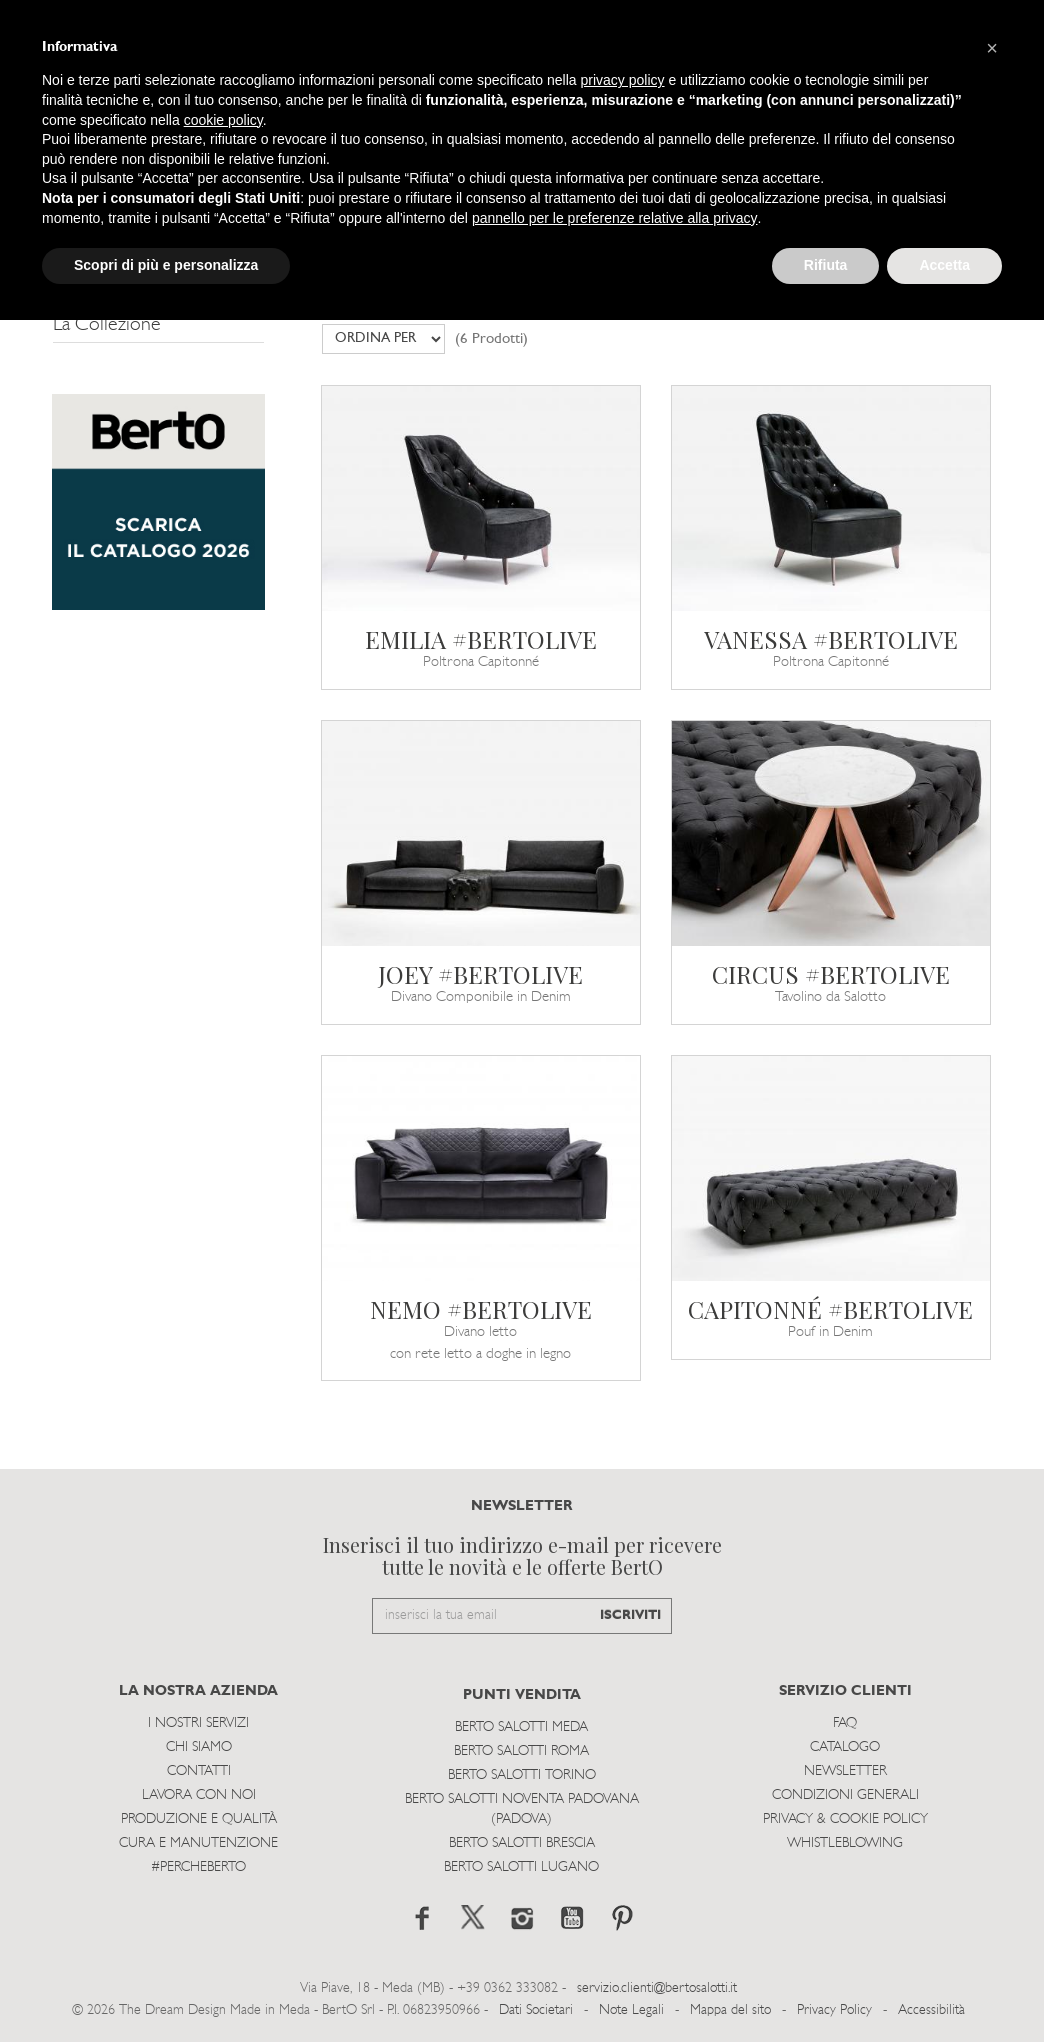  What do you see at coordinates (845, 1771) in the screenshot?
I see `Newsletter` at bounding box center [845, 1771].